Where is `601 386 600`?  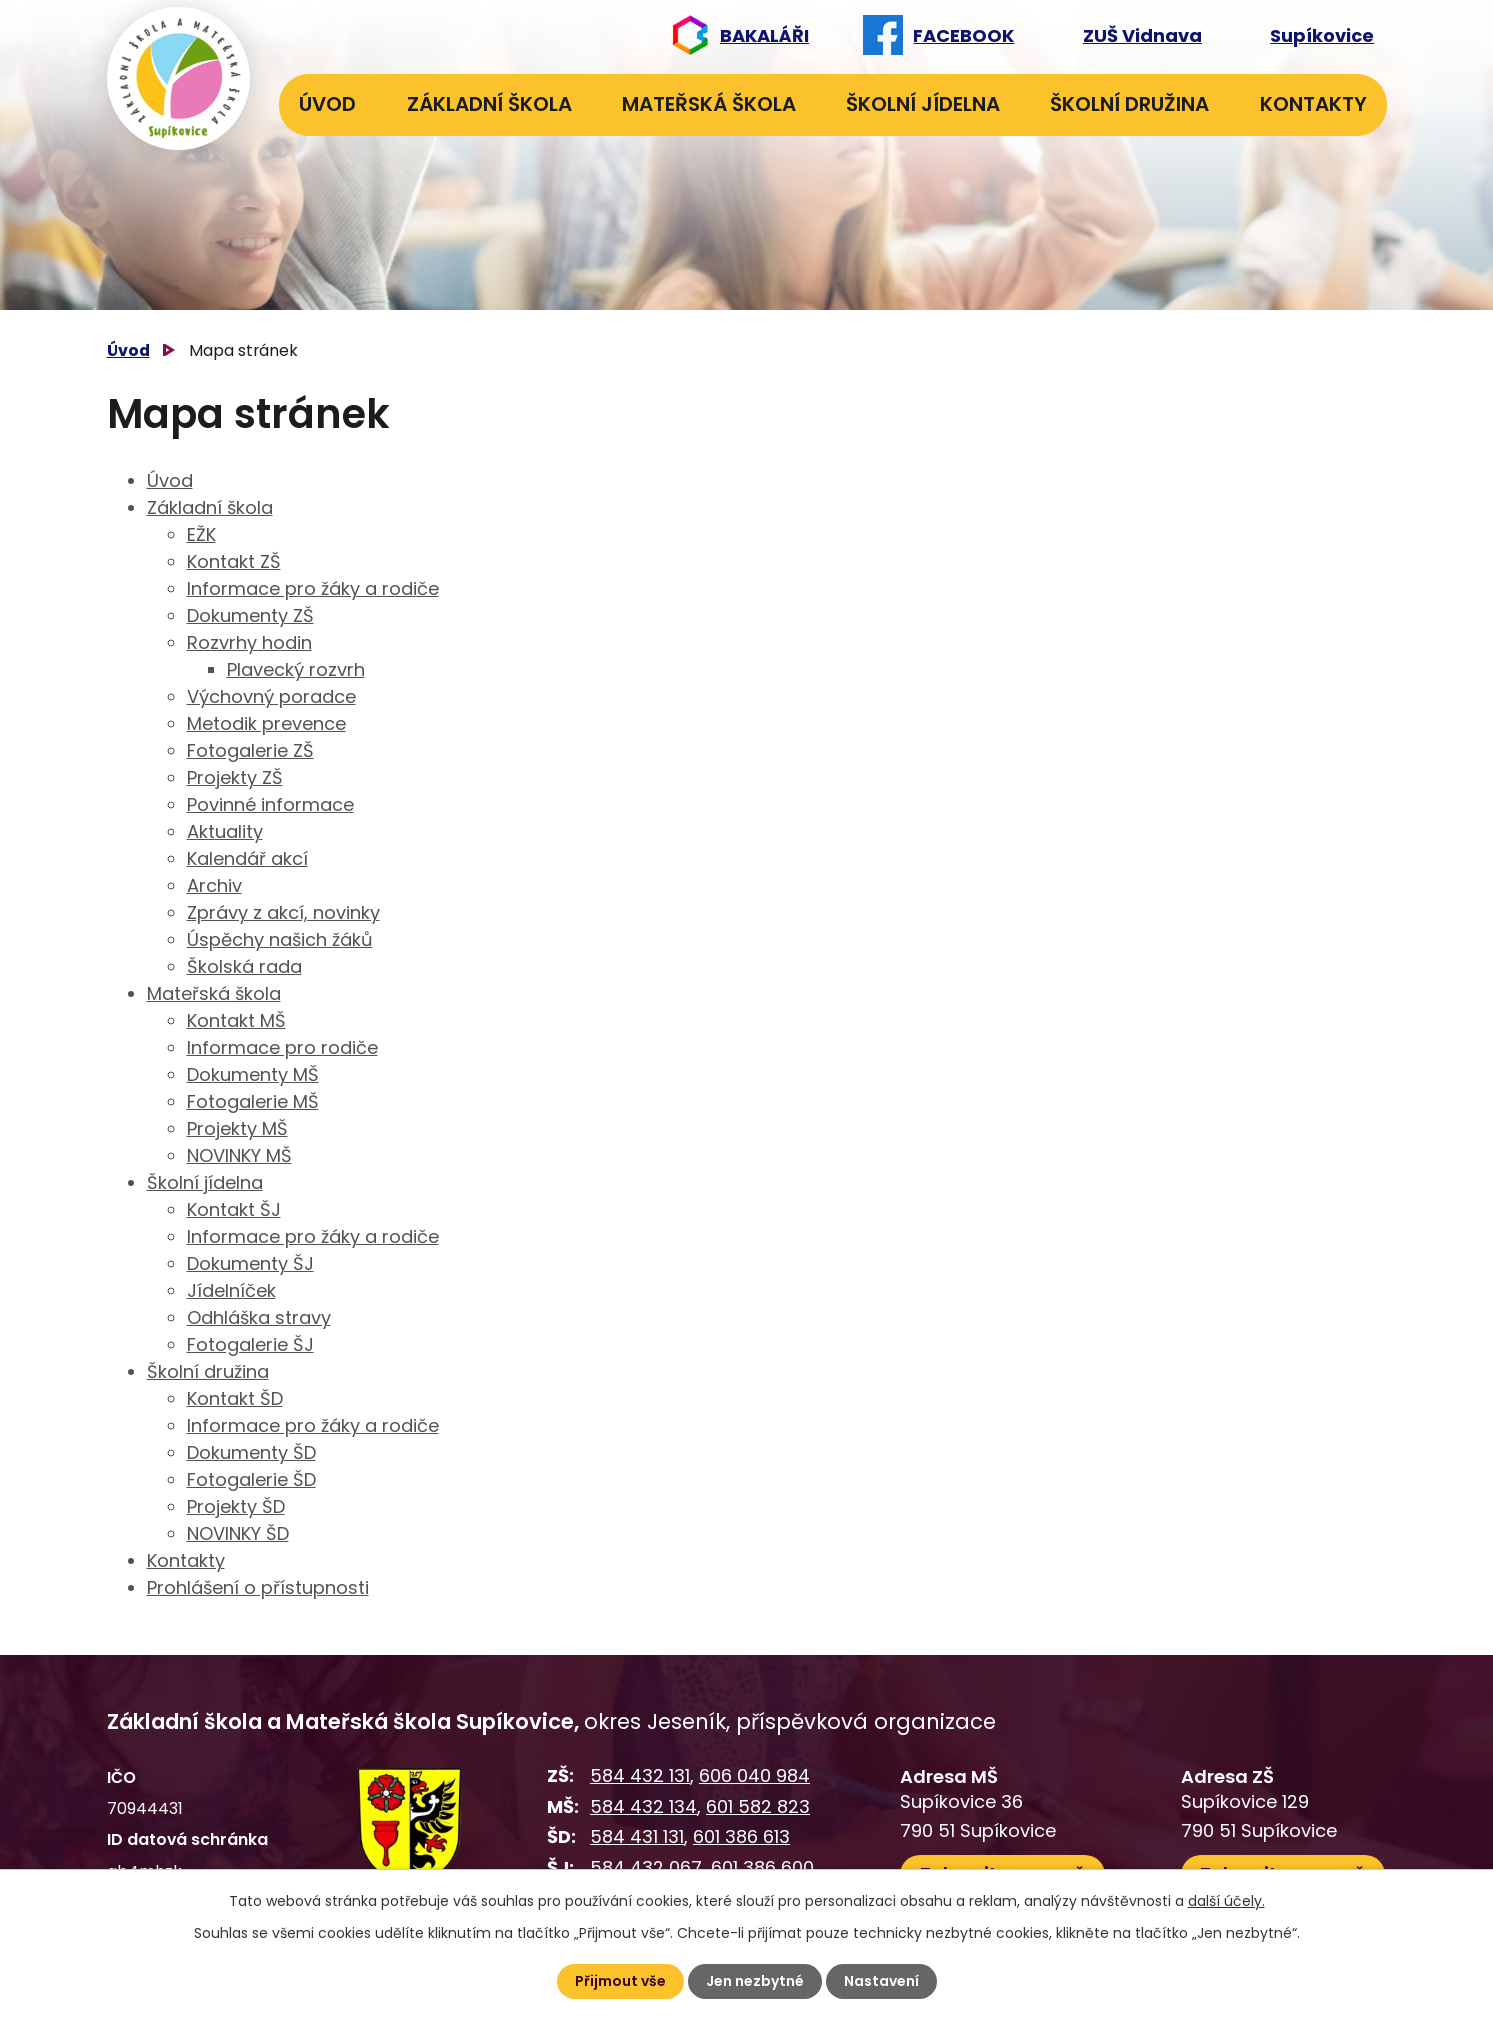
601 386 600 is located at coordinates (762, 1867).